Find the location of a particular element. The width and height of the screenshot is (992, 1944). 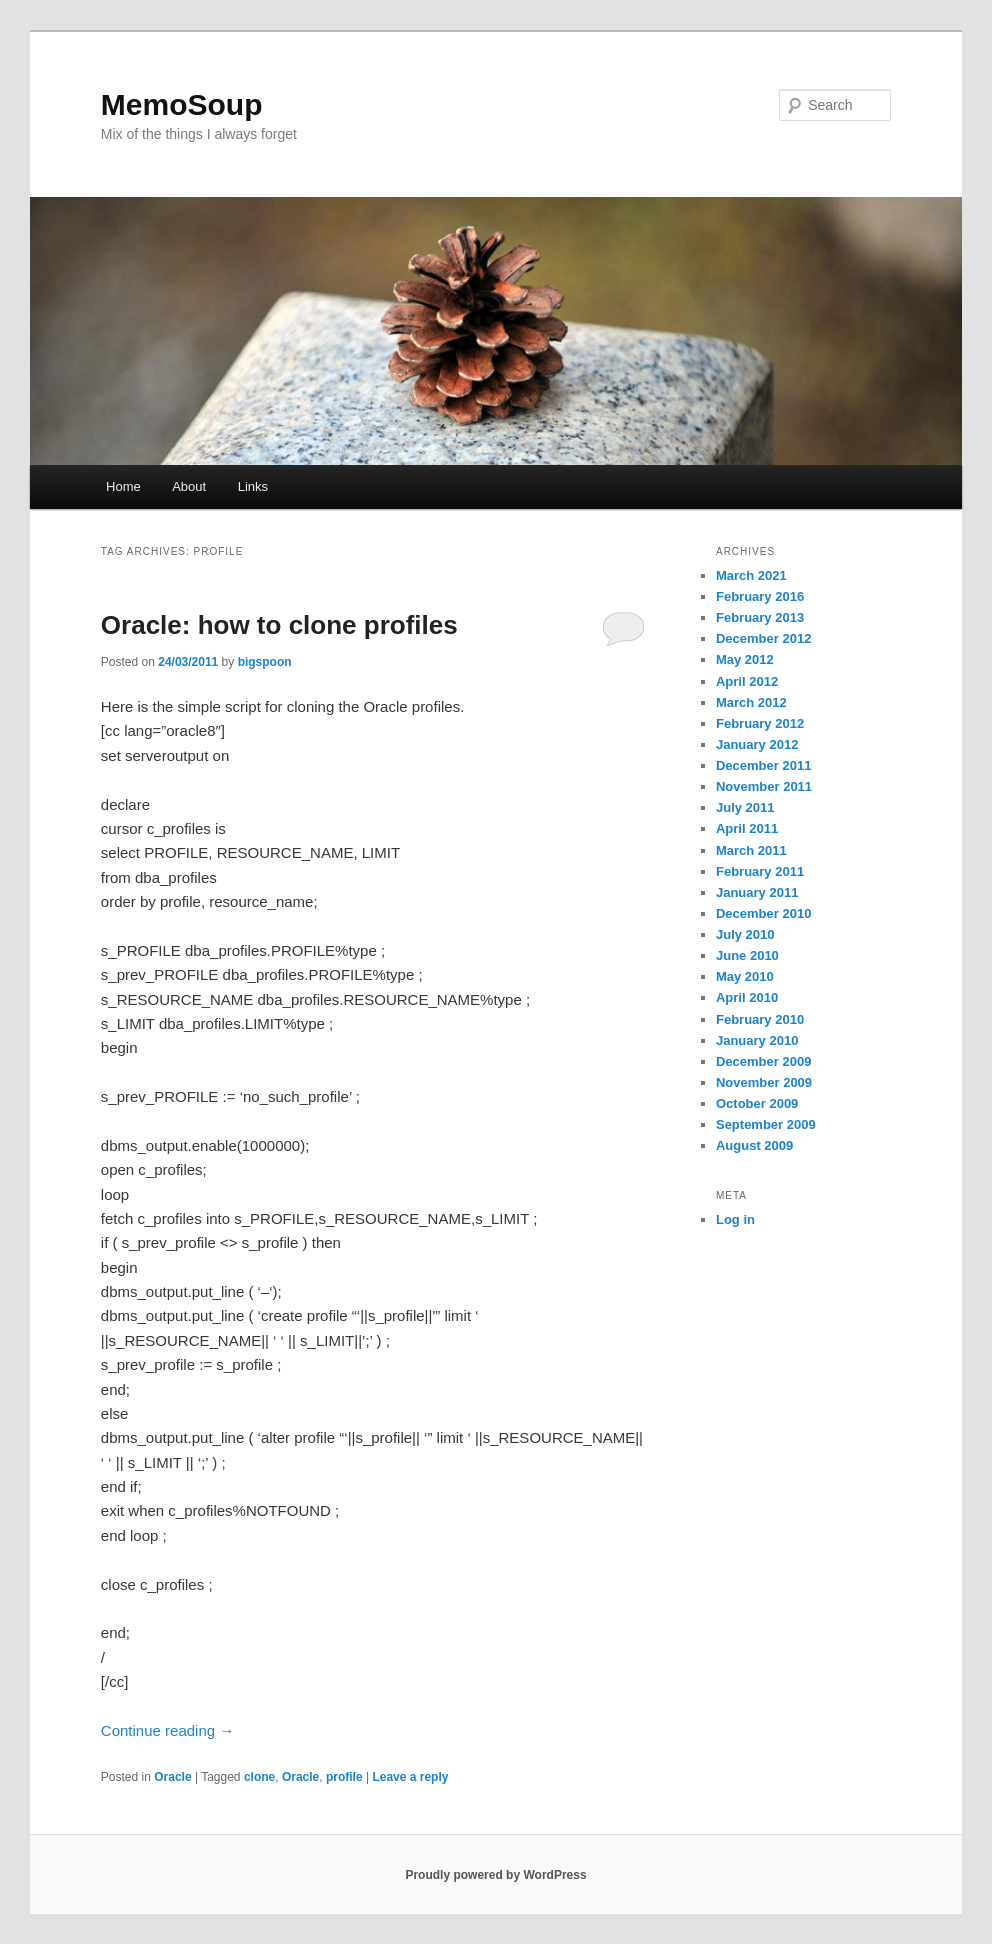

February 2016 is located at coordinates (760, 596).